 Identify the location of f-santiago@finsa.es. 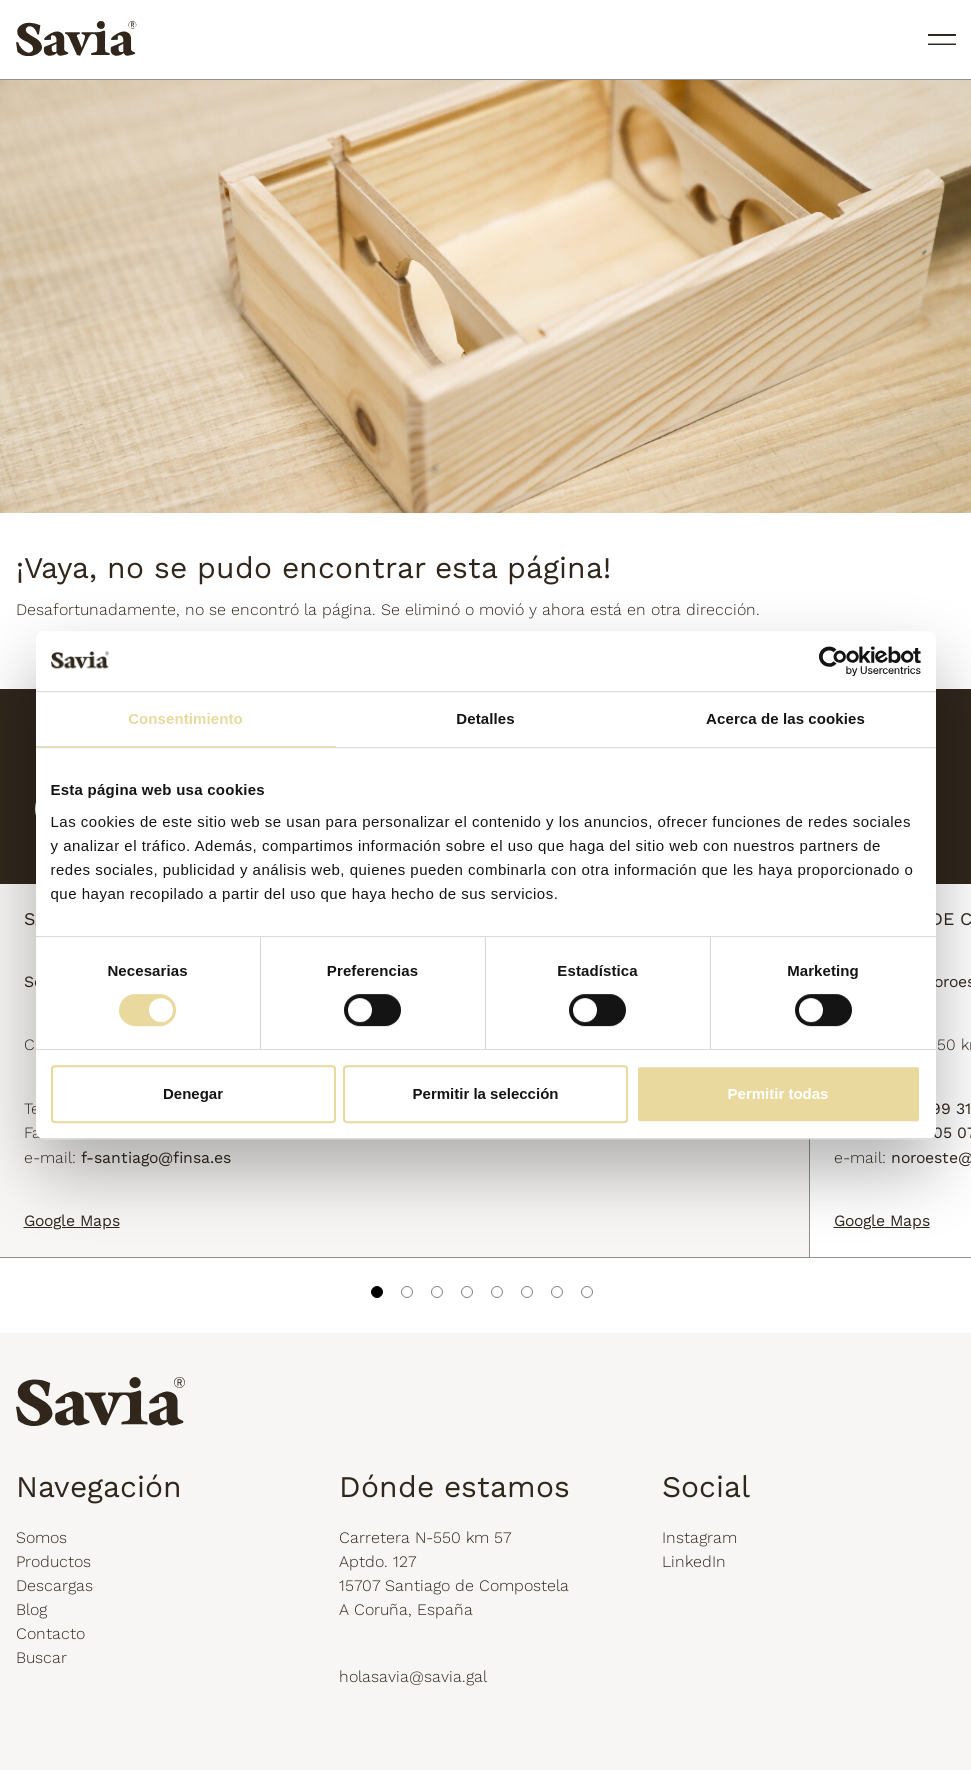
(156, 1163).